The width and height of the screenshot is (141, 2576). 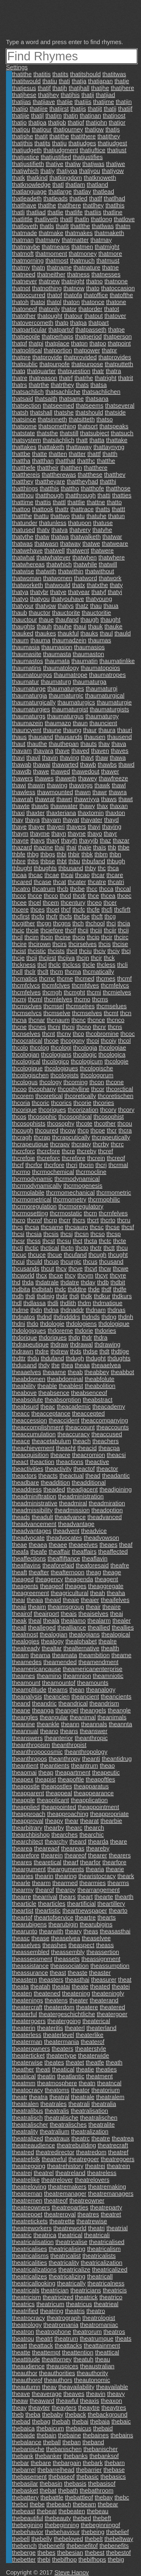 What do you see at coordinates (22, 516) in the screenshot?
I see `thattthe` at bounding box center [22, 516].